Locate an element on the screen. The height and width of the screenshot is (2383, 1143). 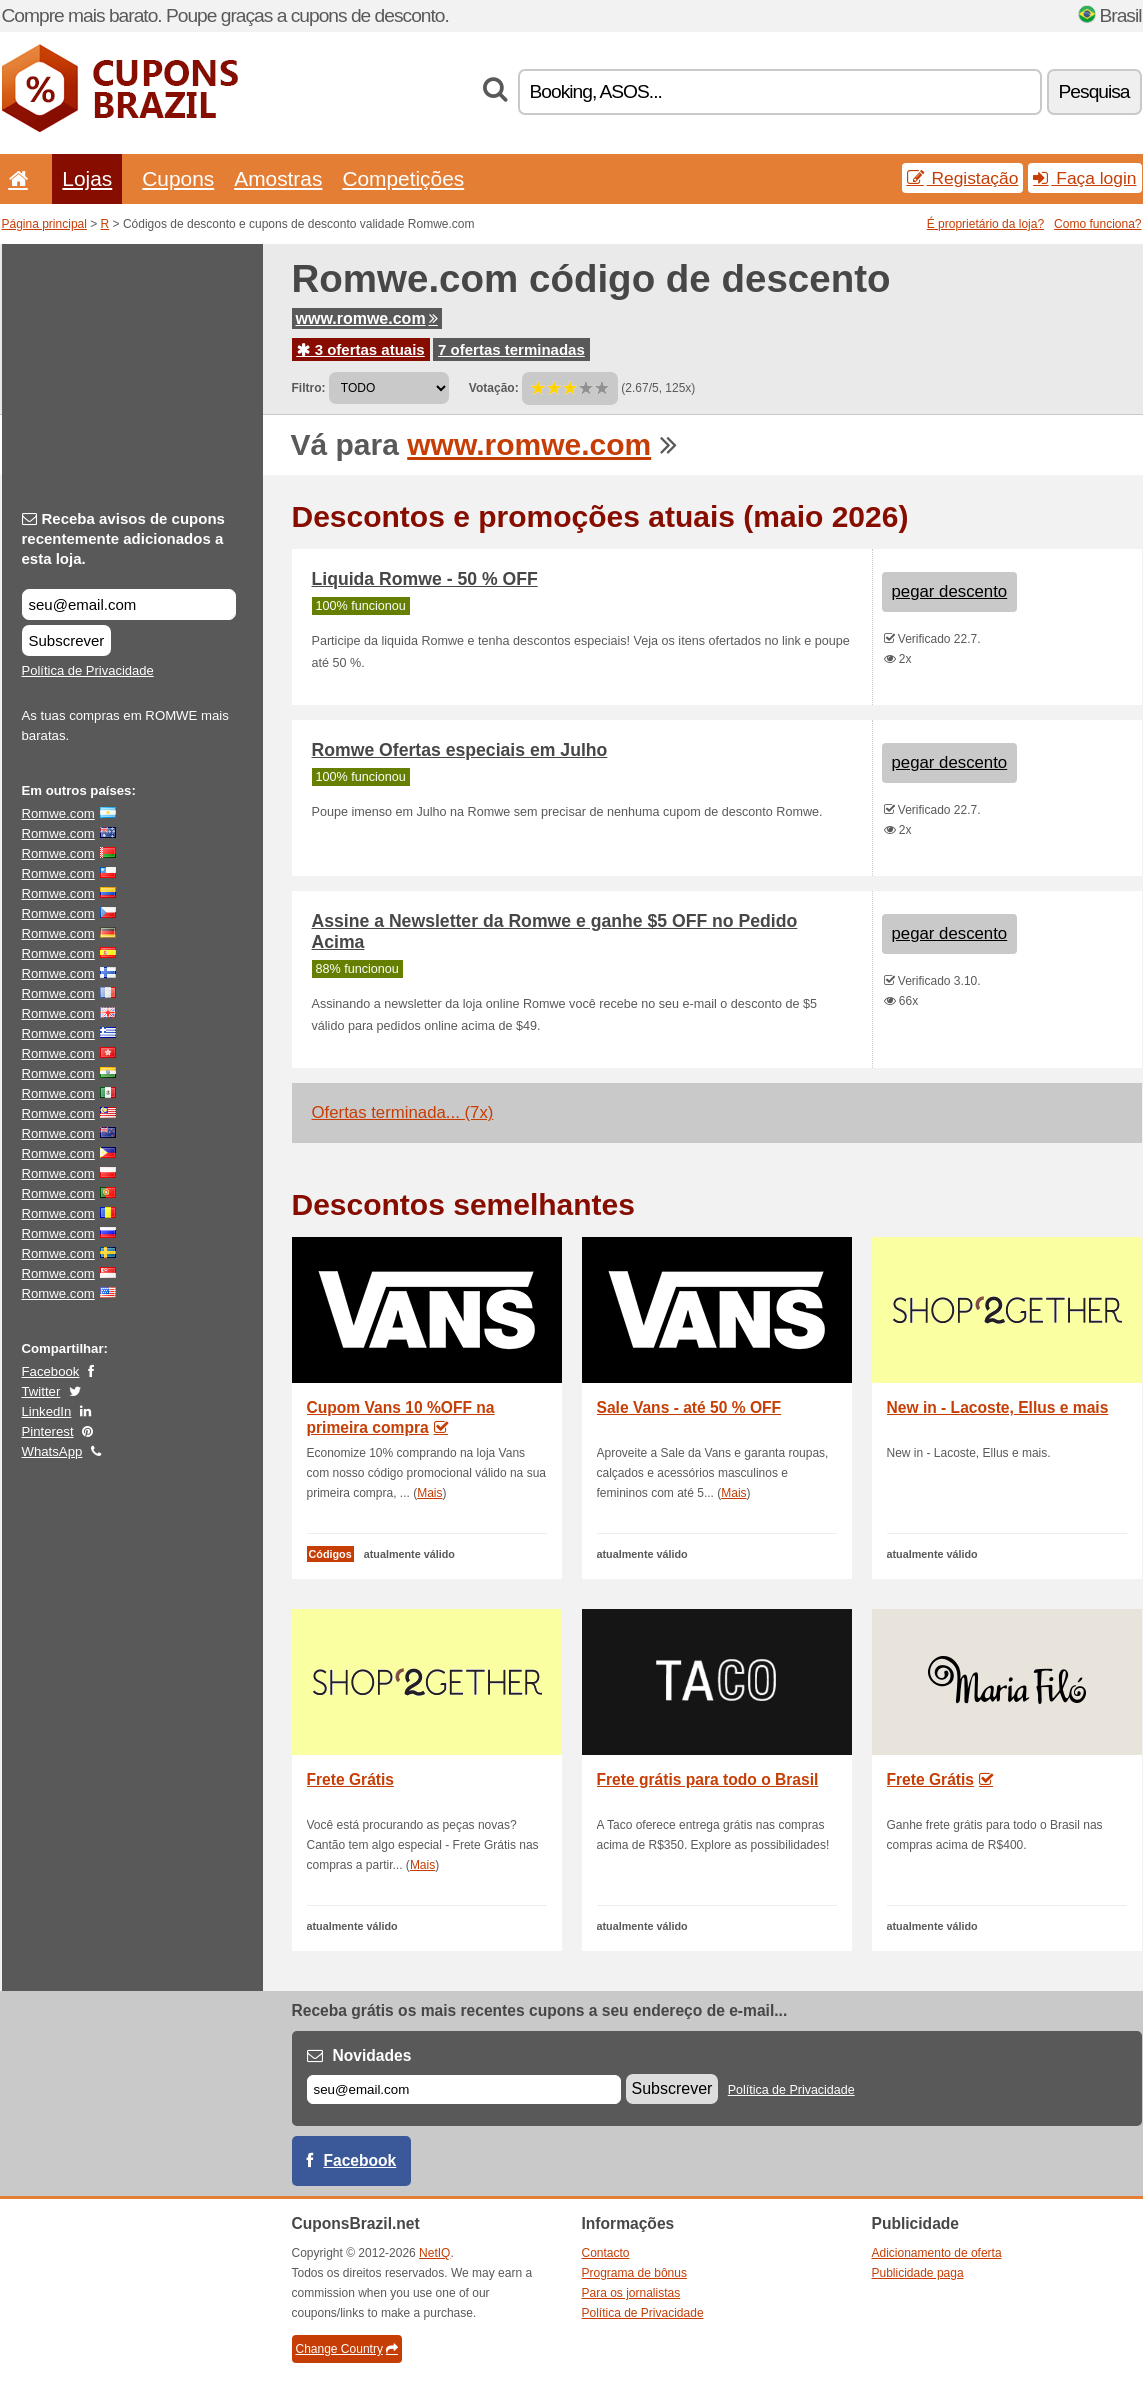
www.romwe.com is located at coordinates (367, 318).